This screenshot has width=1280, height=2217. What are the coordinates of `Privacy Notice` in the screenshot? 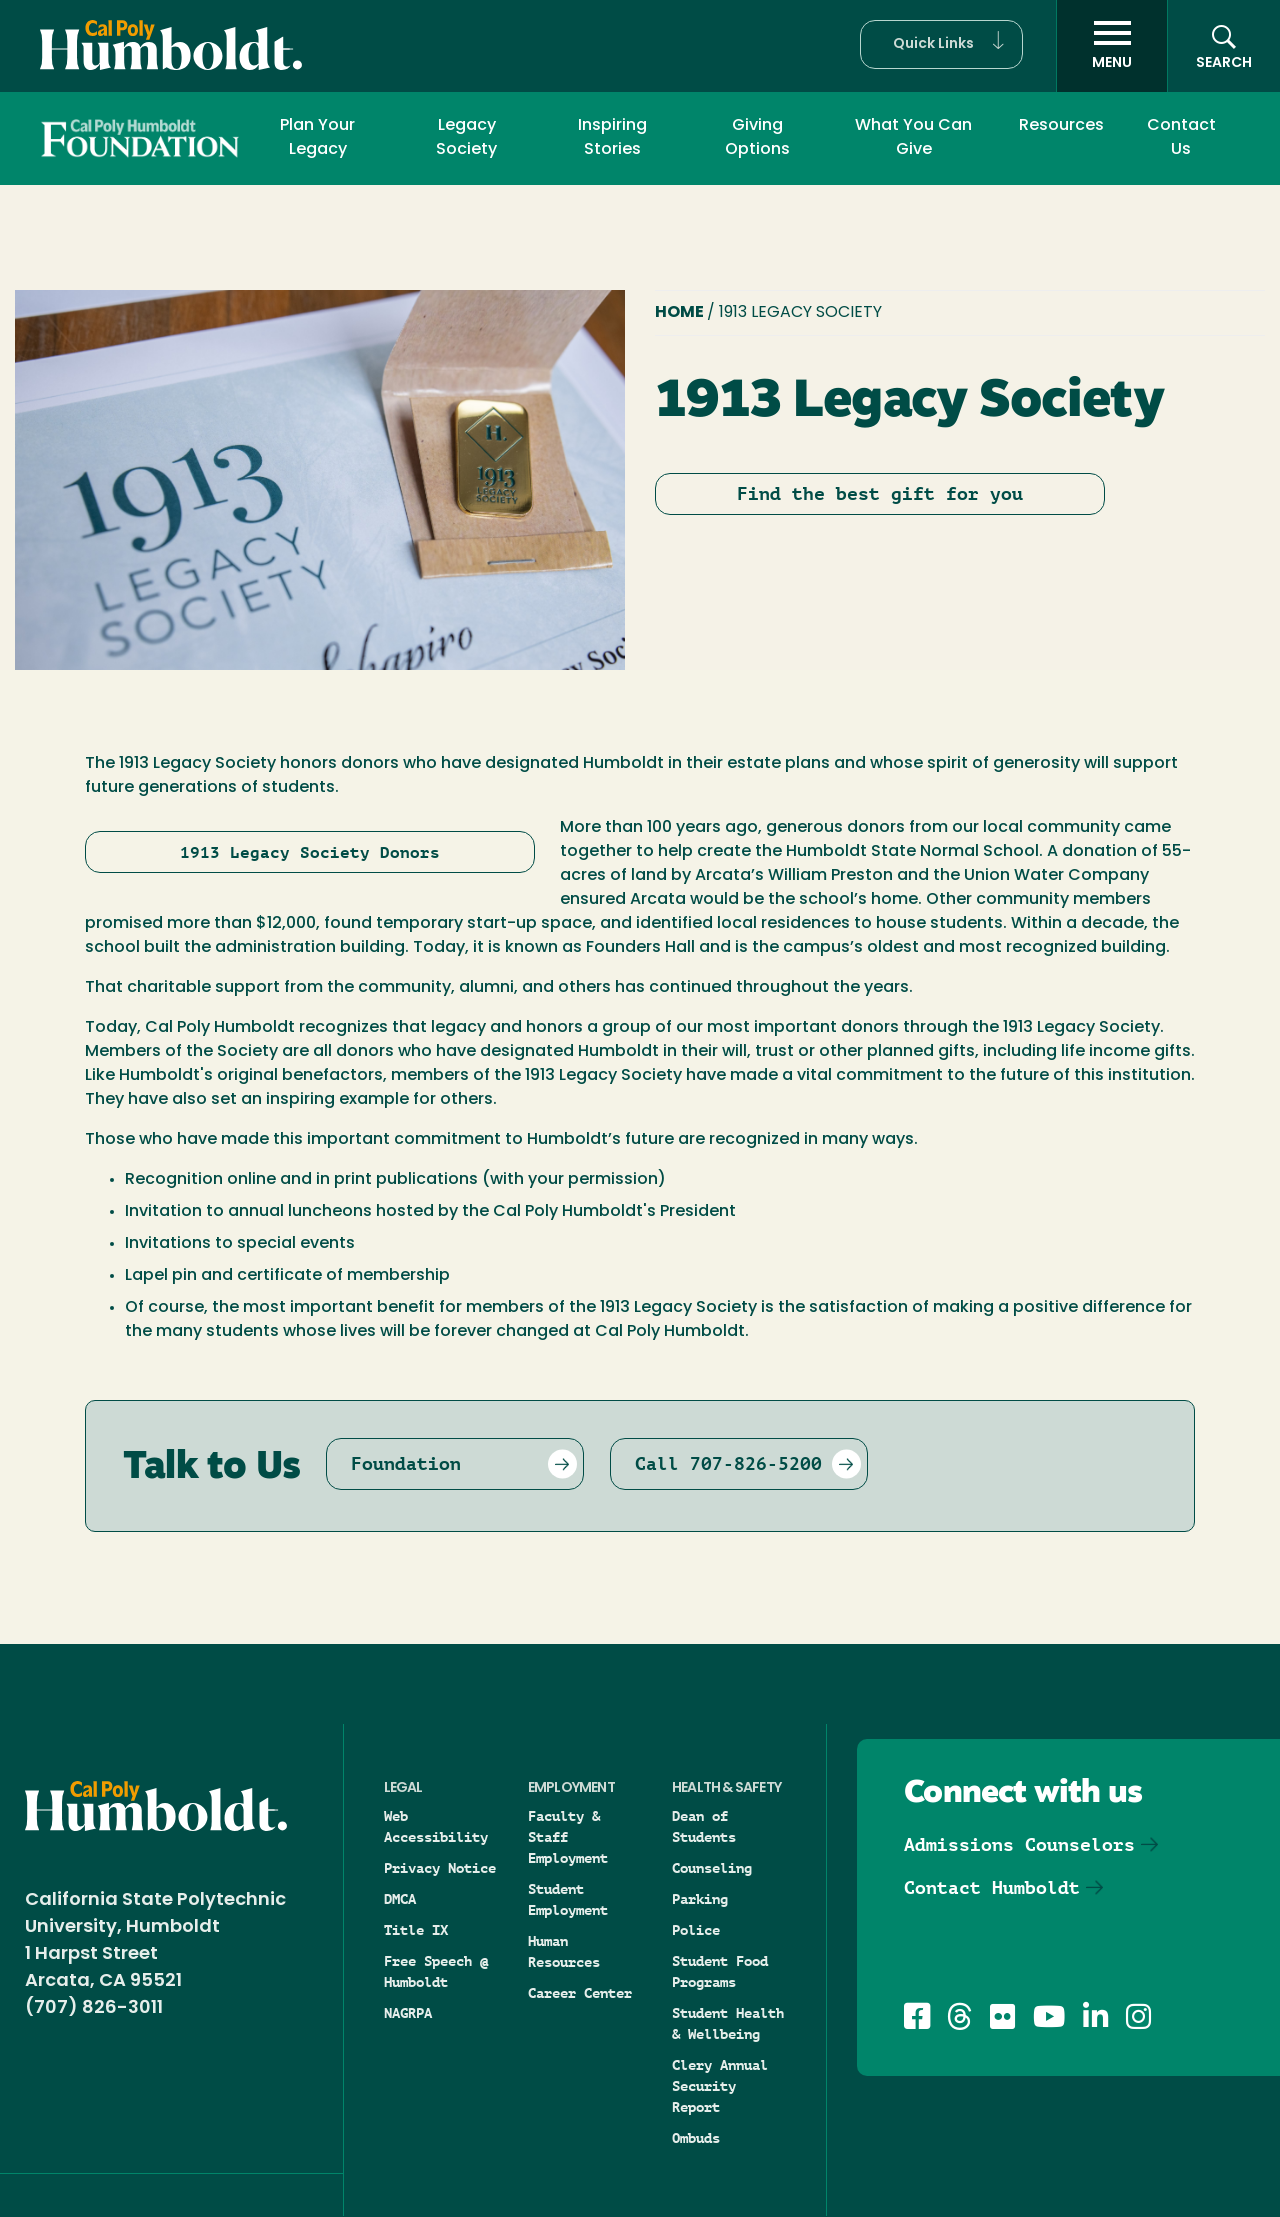 It's located at (440, 1868).